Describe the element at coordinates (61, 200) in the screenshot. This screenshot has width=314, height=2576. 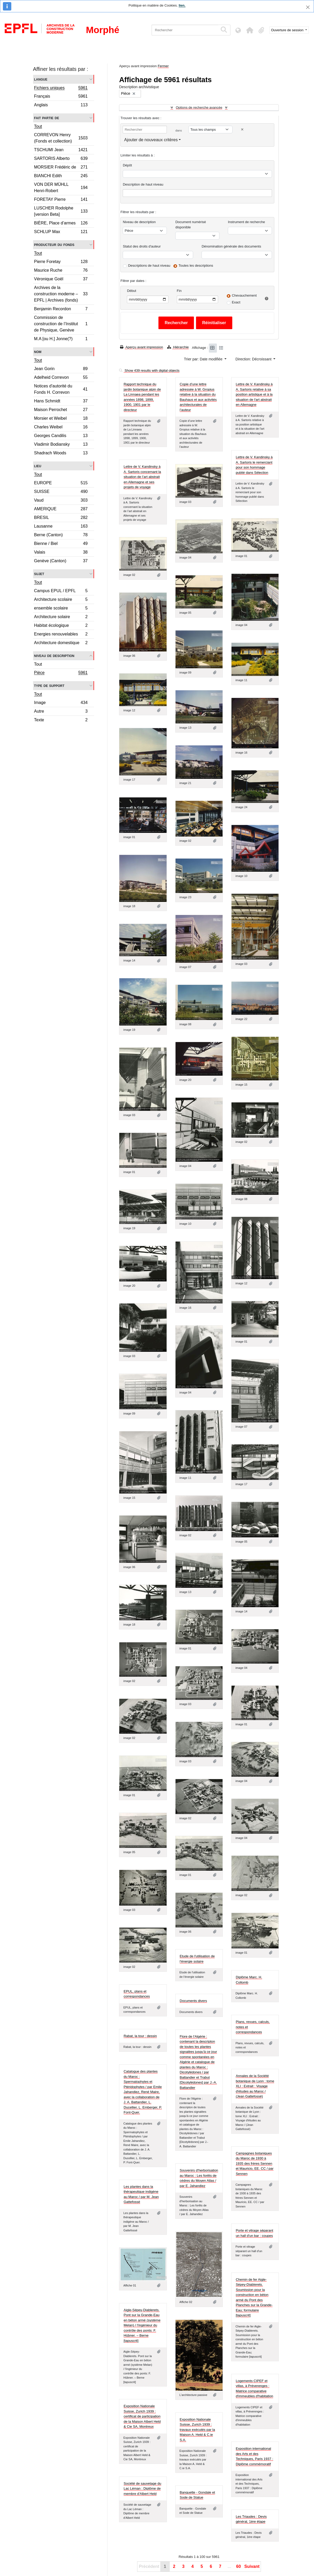
I see `FORETAY Pierre` at that location.